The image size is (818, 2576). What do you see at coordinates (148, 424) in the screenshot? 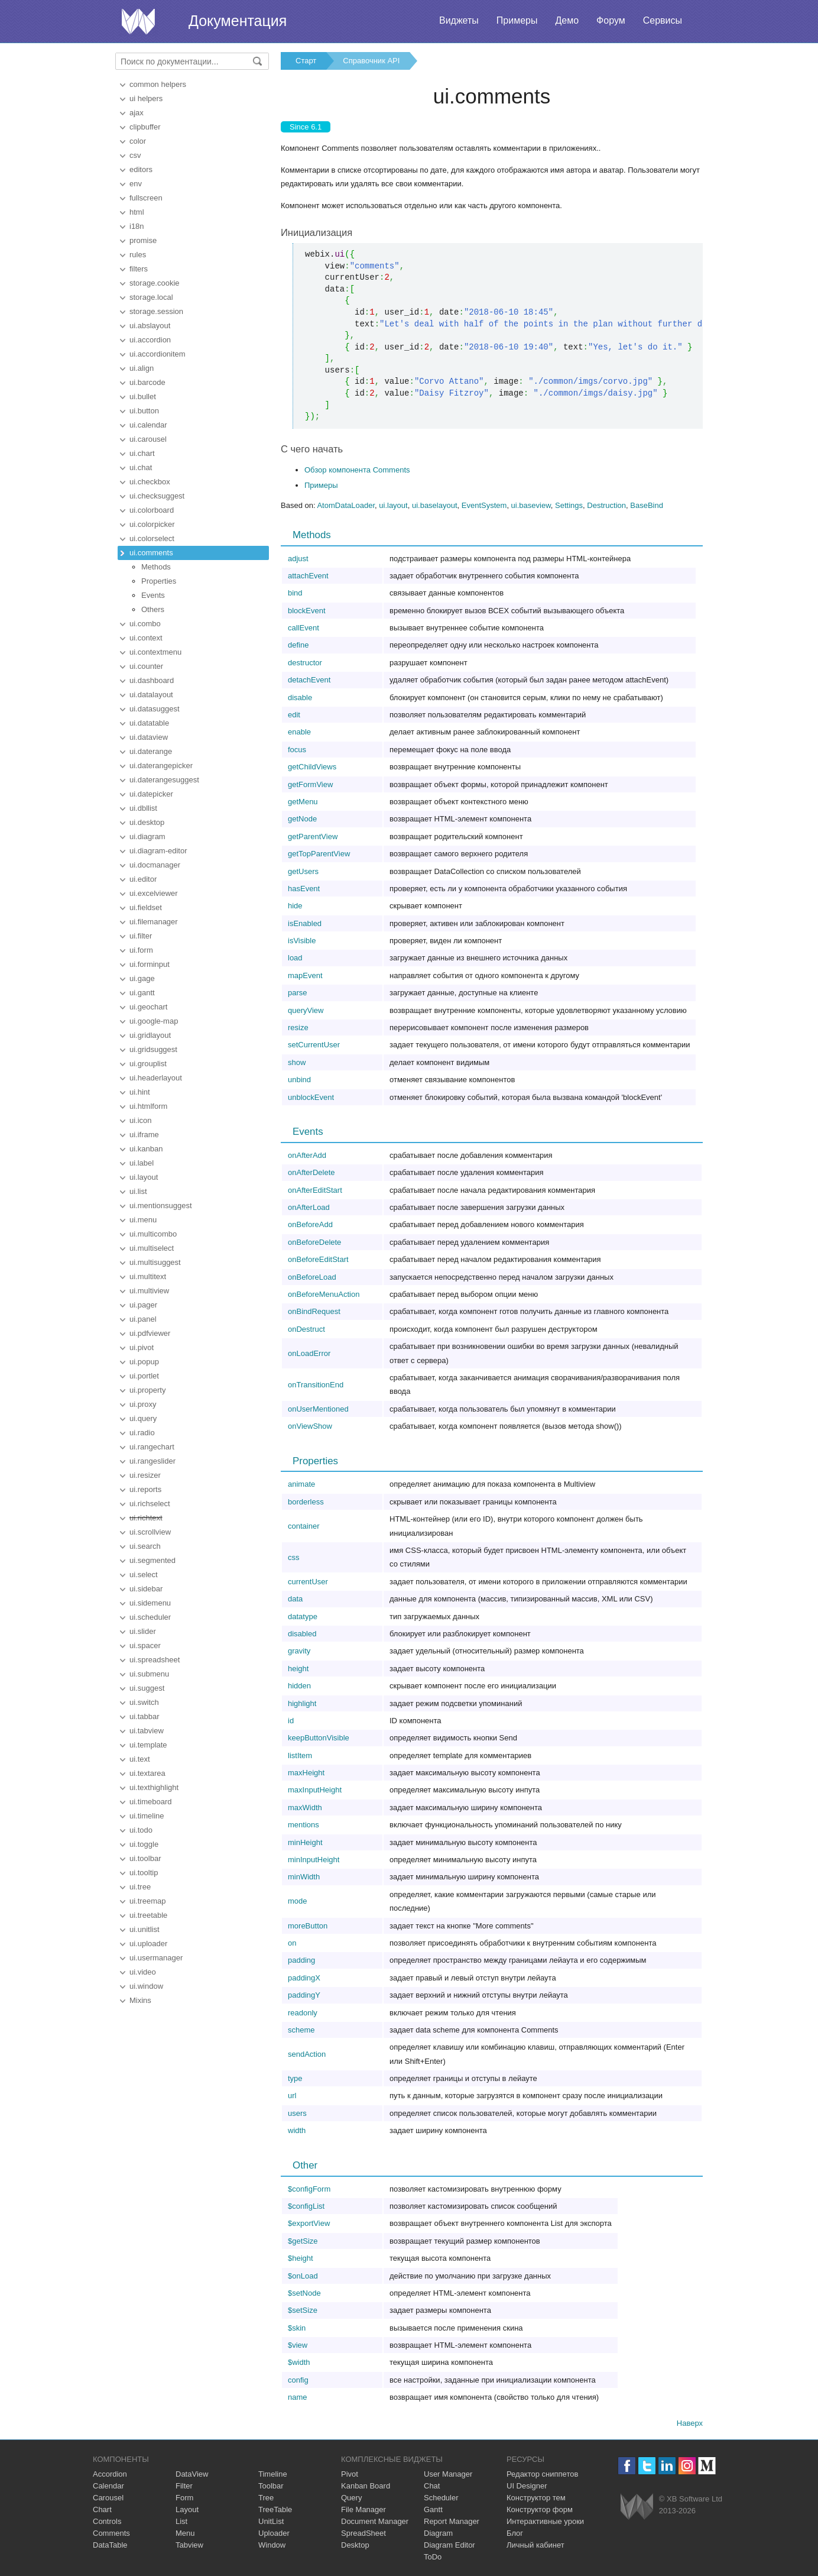
I see `ui.calendar` at bounding box center [148, 424].